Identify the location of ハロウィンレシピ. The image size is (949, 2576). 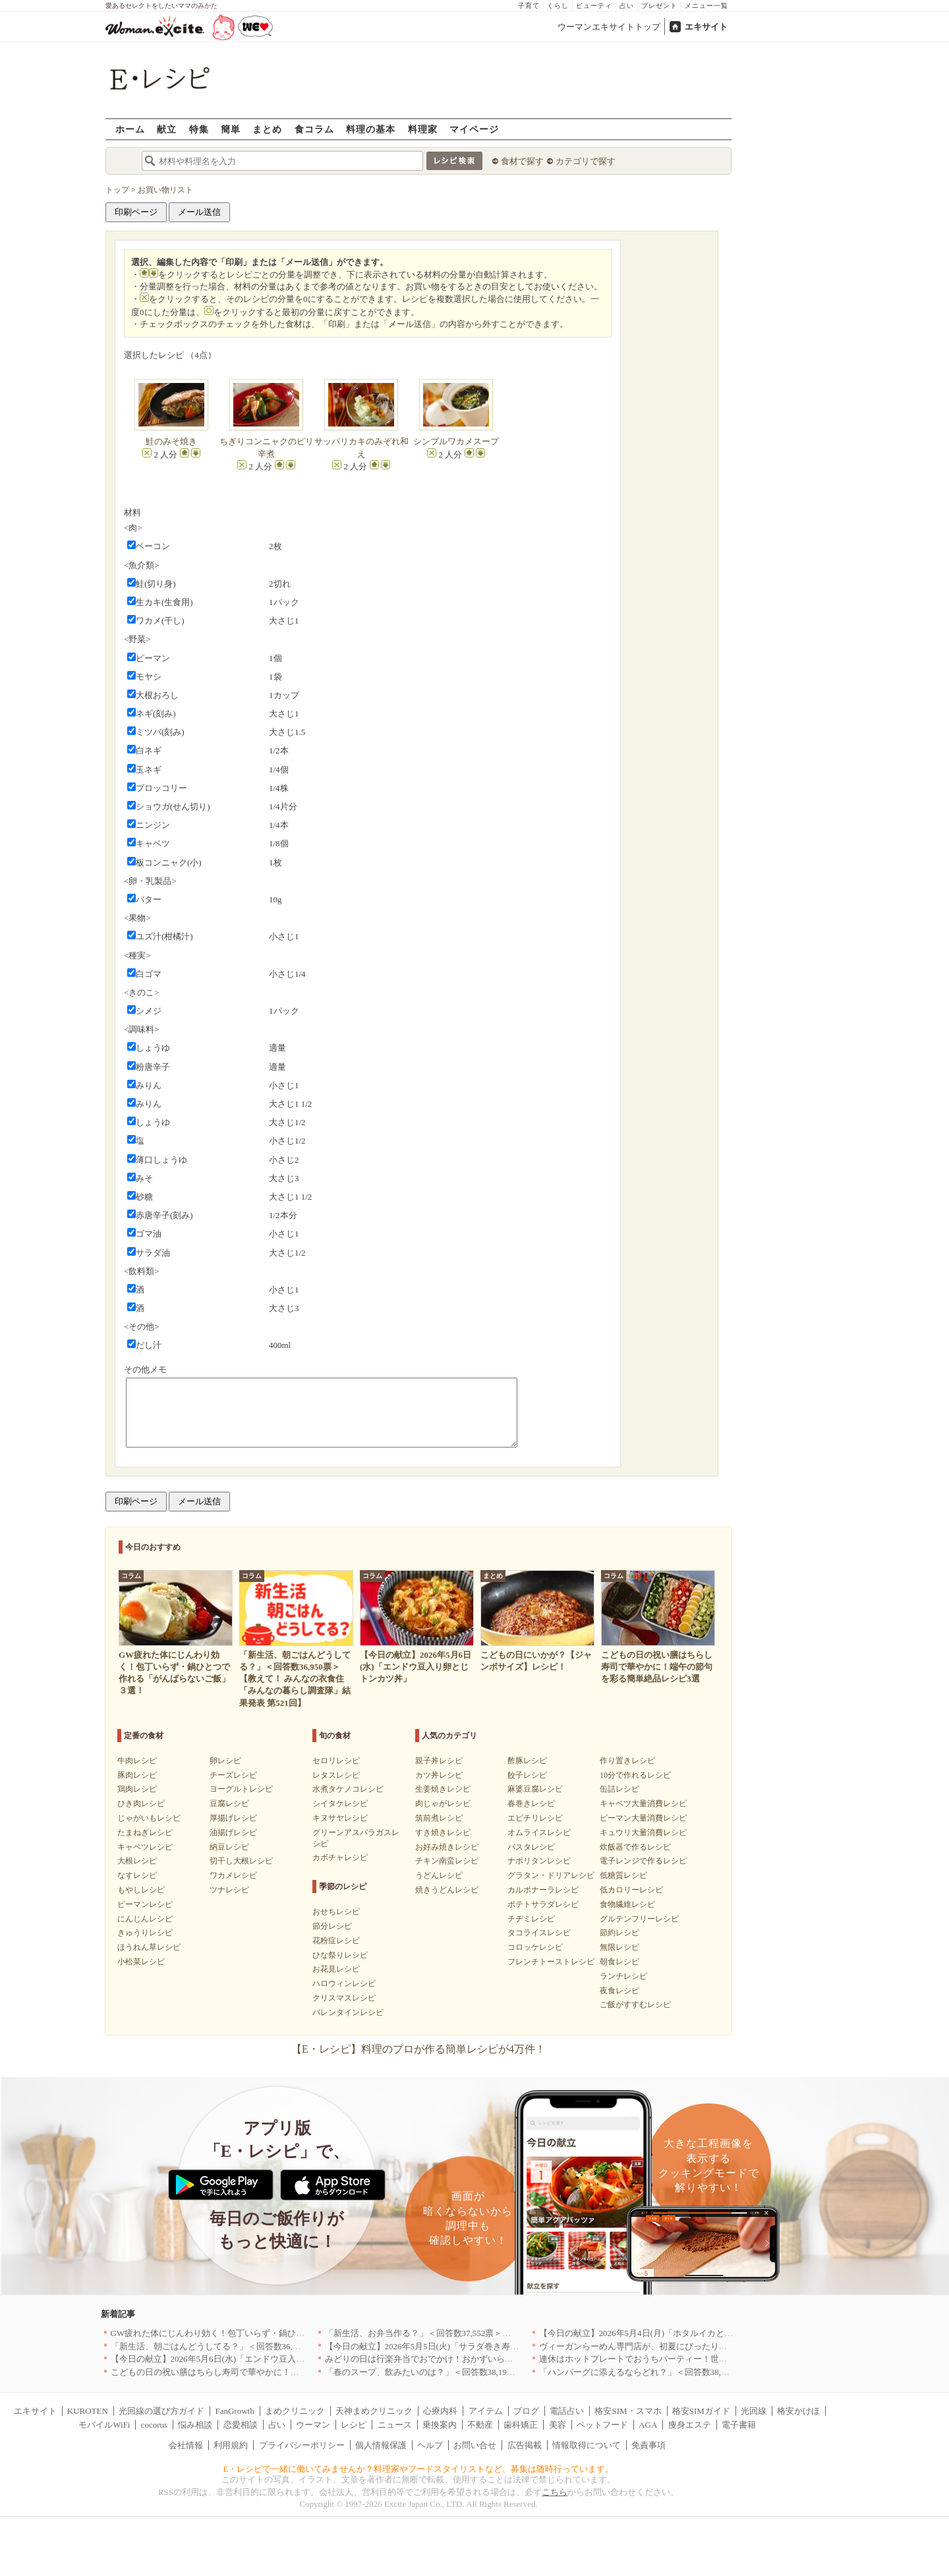
(344, 1983).